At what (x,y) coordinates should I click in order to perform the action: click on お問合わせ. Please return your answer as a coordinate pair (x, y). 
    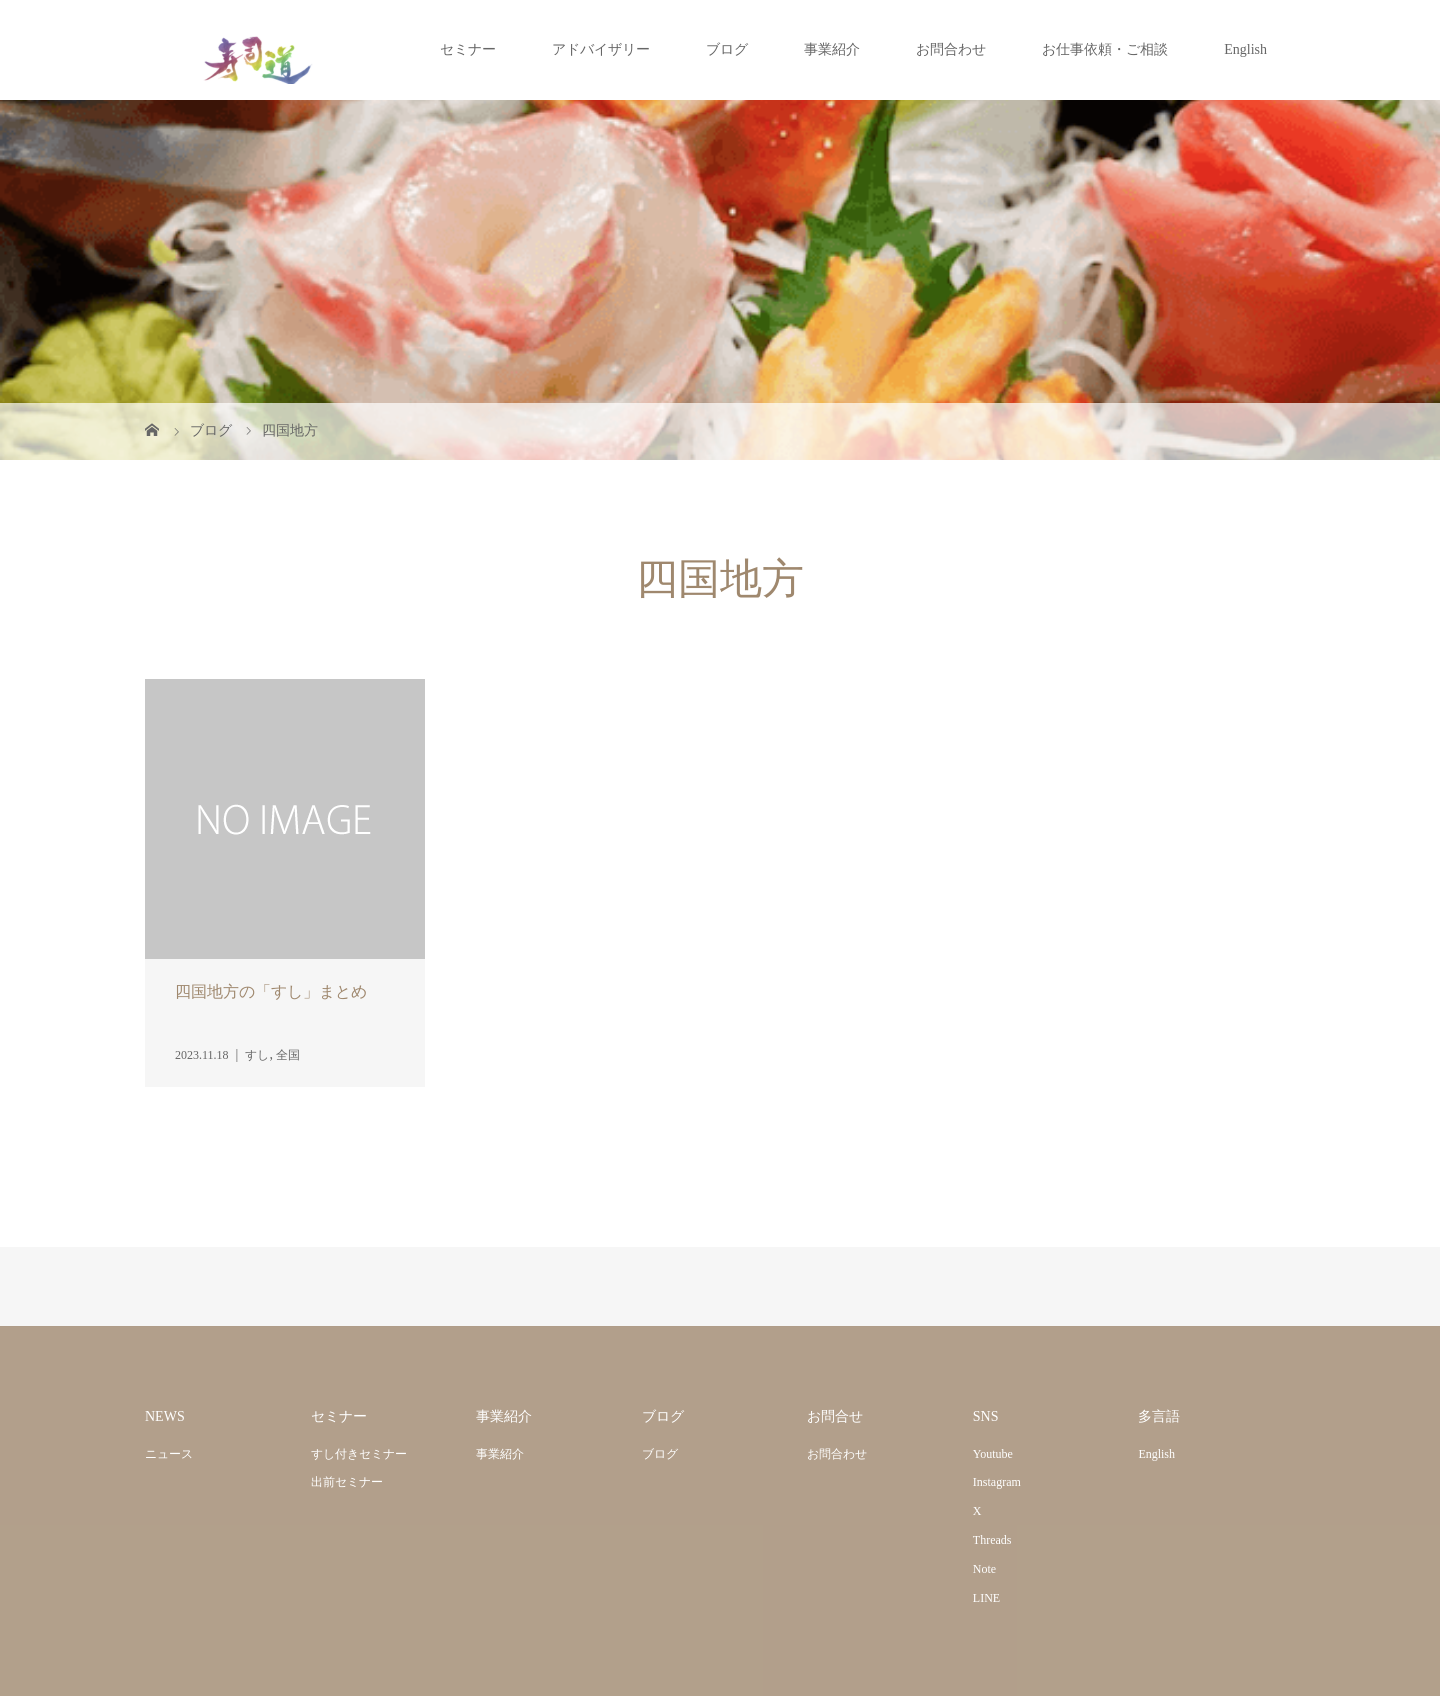
    Looking at the image, I should click on (951, 49).